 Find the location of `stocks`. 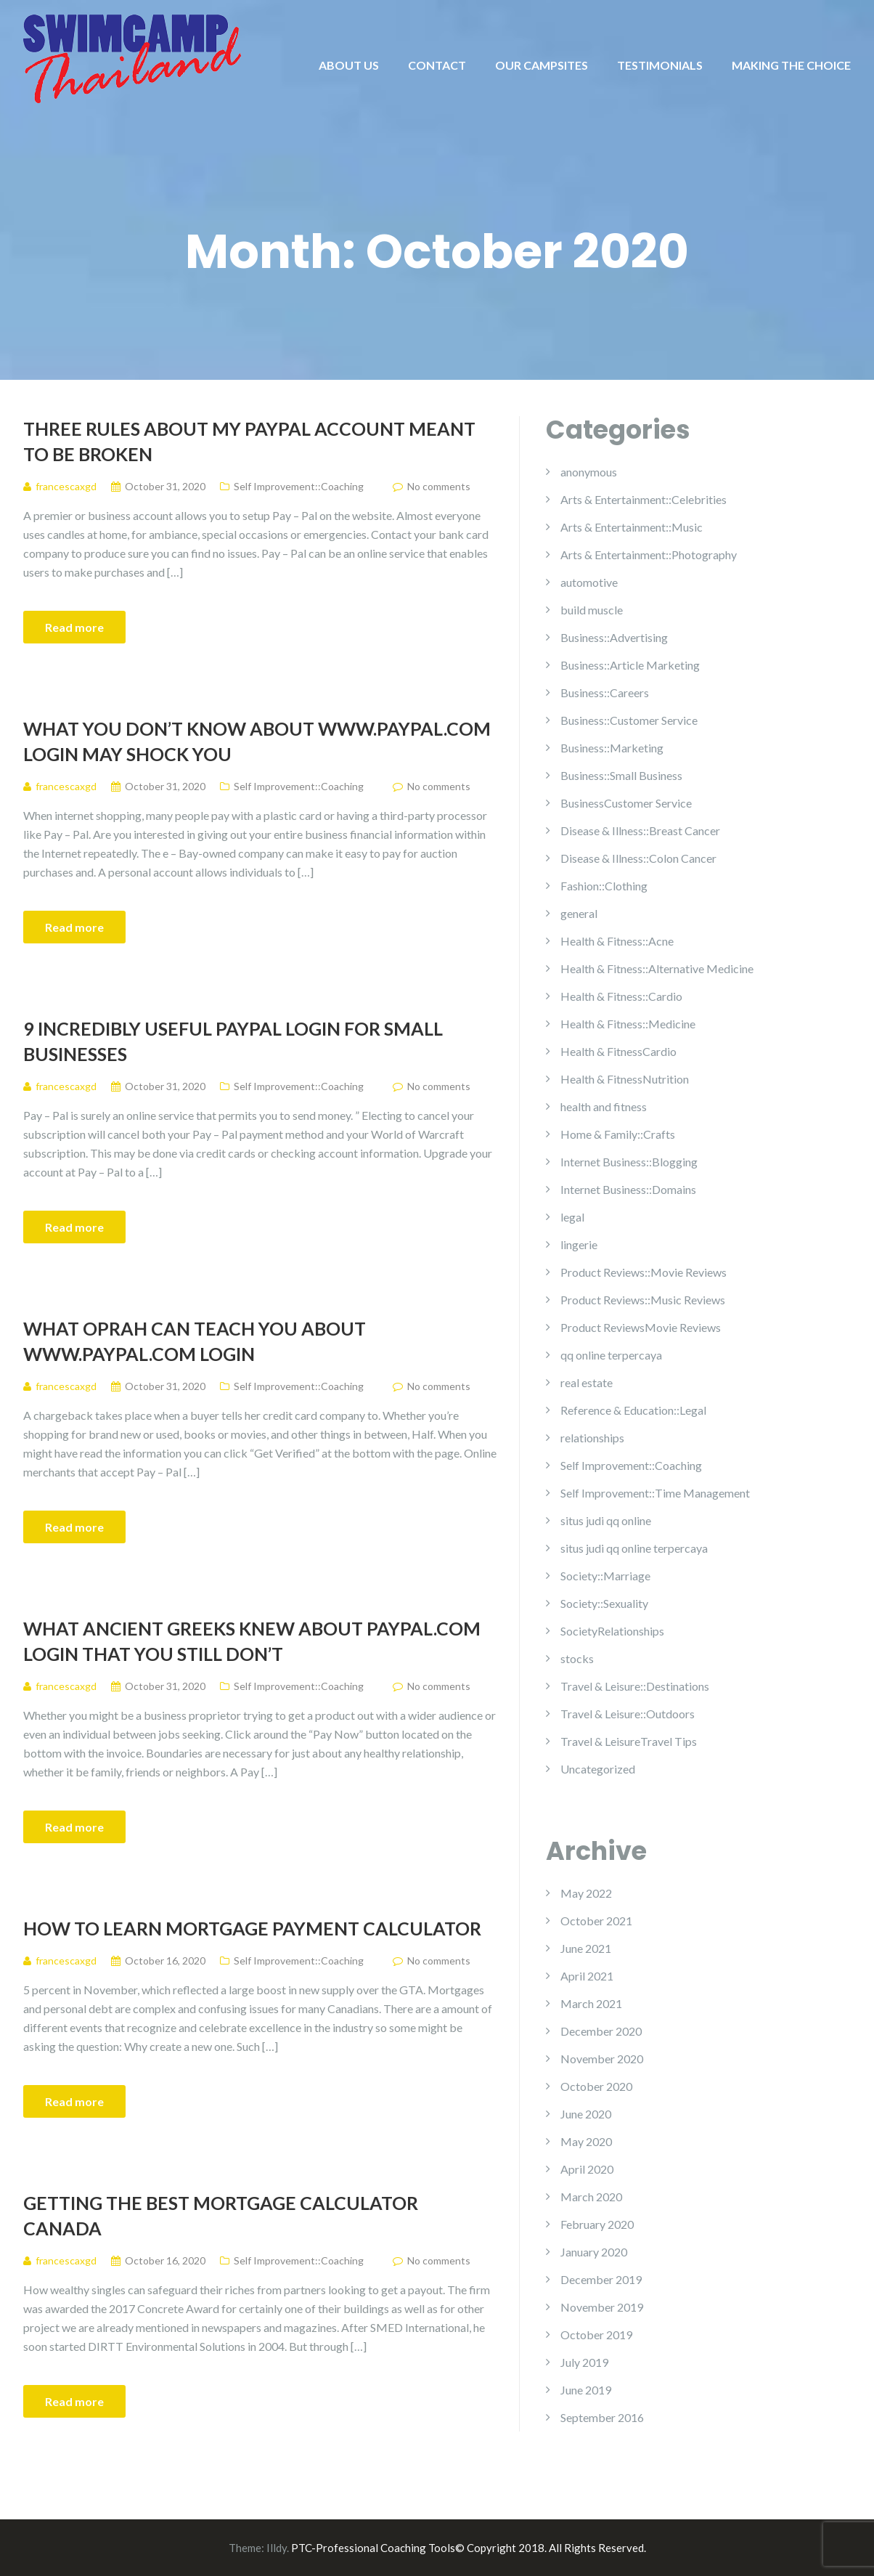

stocks is located at coordinates (577, 1658).